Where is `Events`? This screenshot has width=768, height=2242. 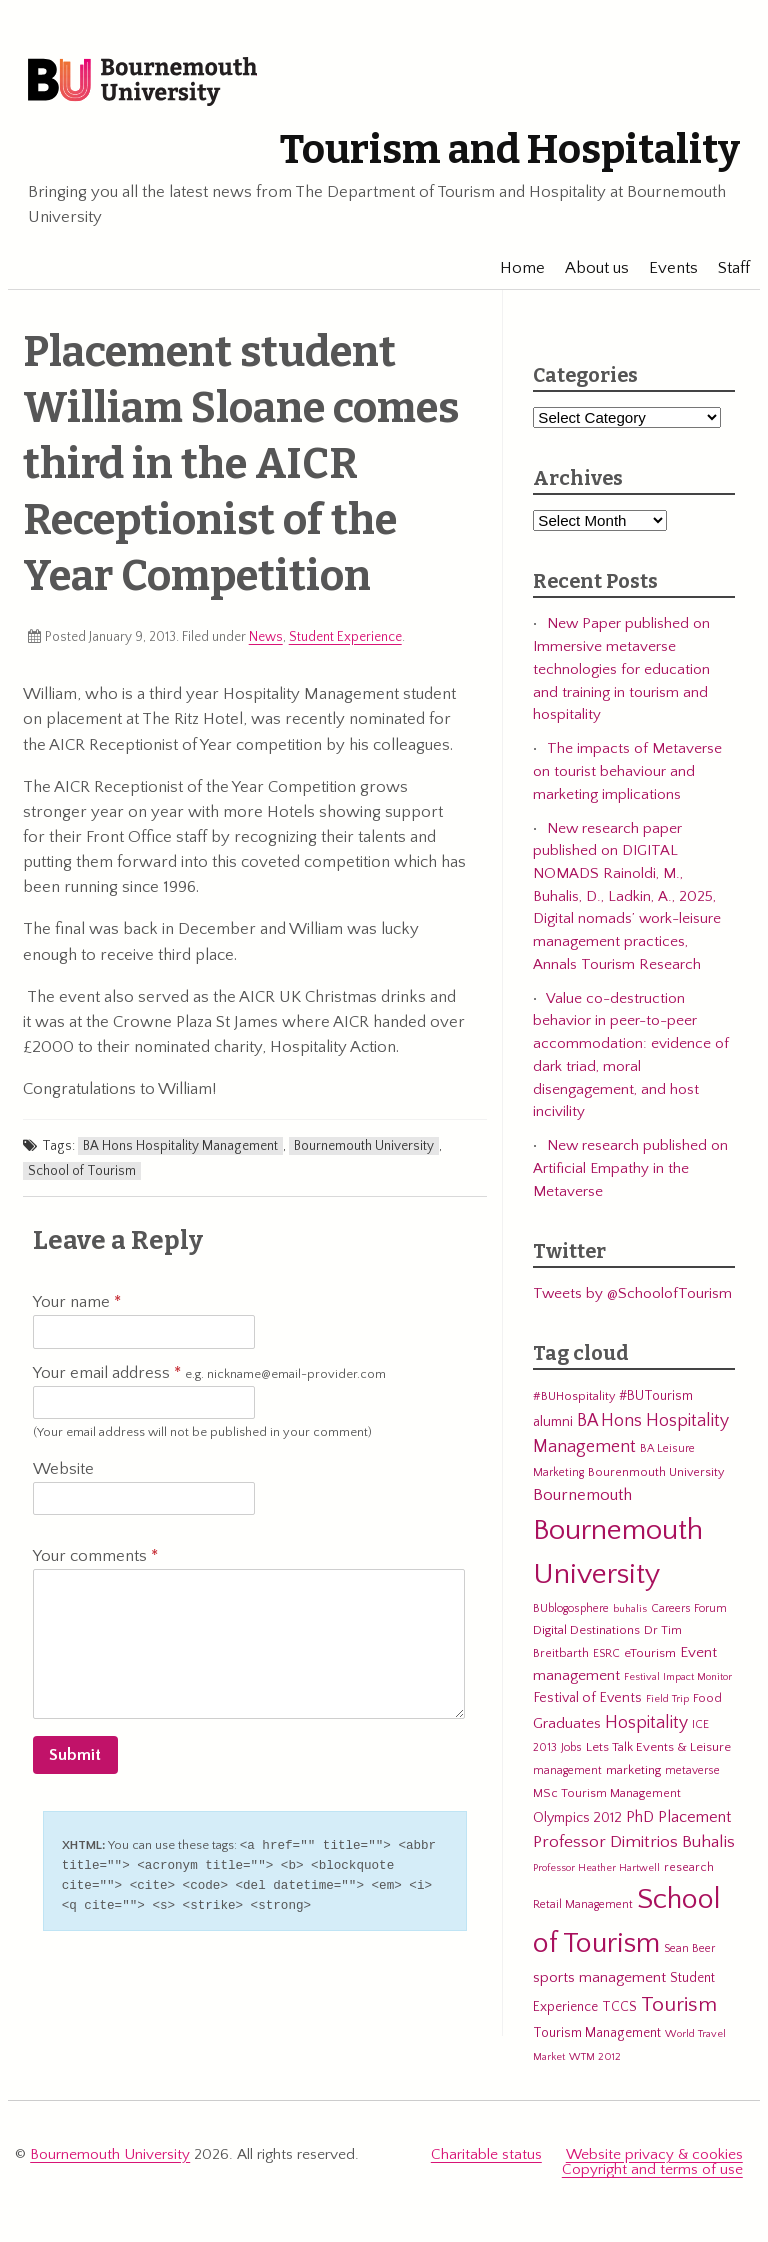
Events is located at coordinates (663, 272).